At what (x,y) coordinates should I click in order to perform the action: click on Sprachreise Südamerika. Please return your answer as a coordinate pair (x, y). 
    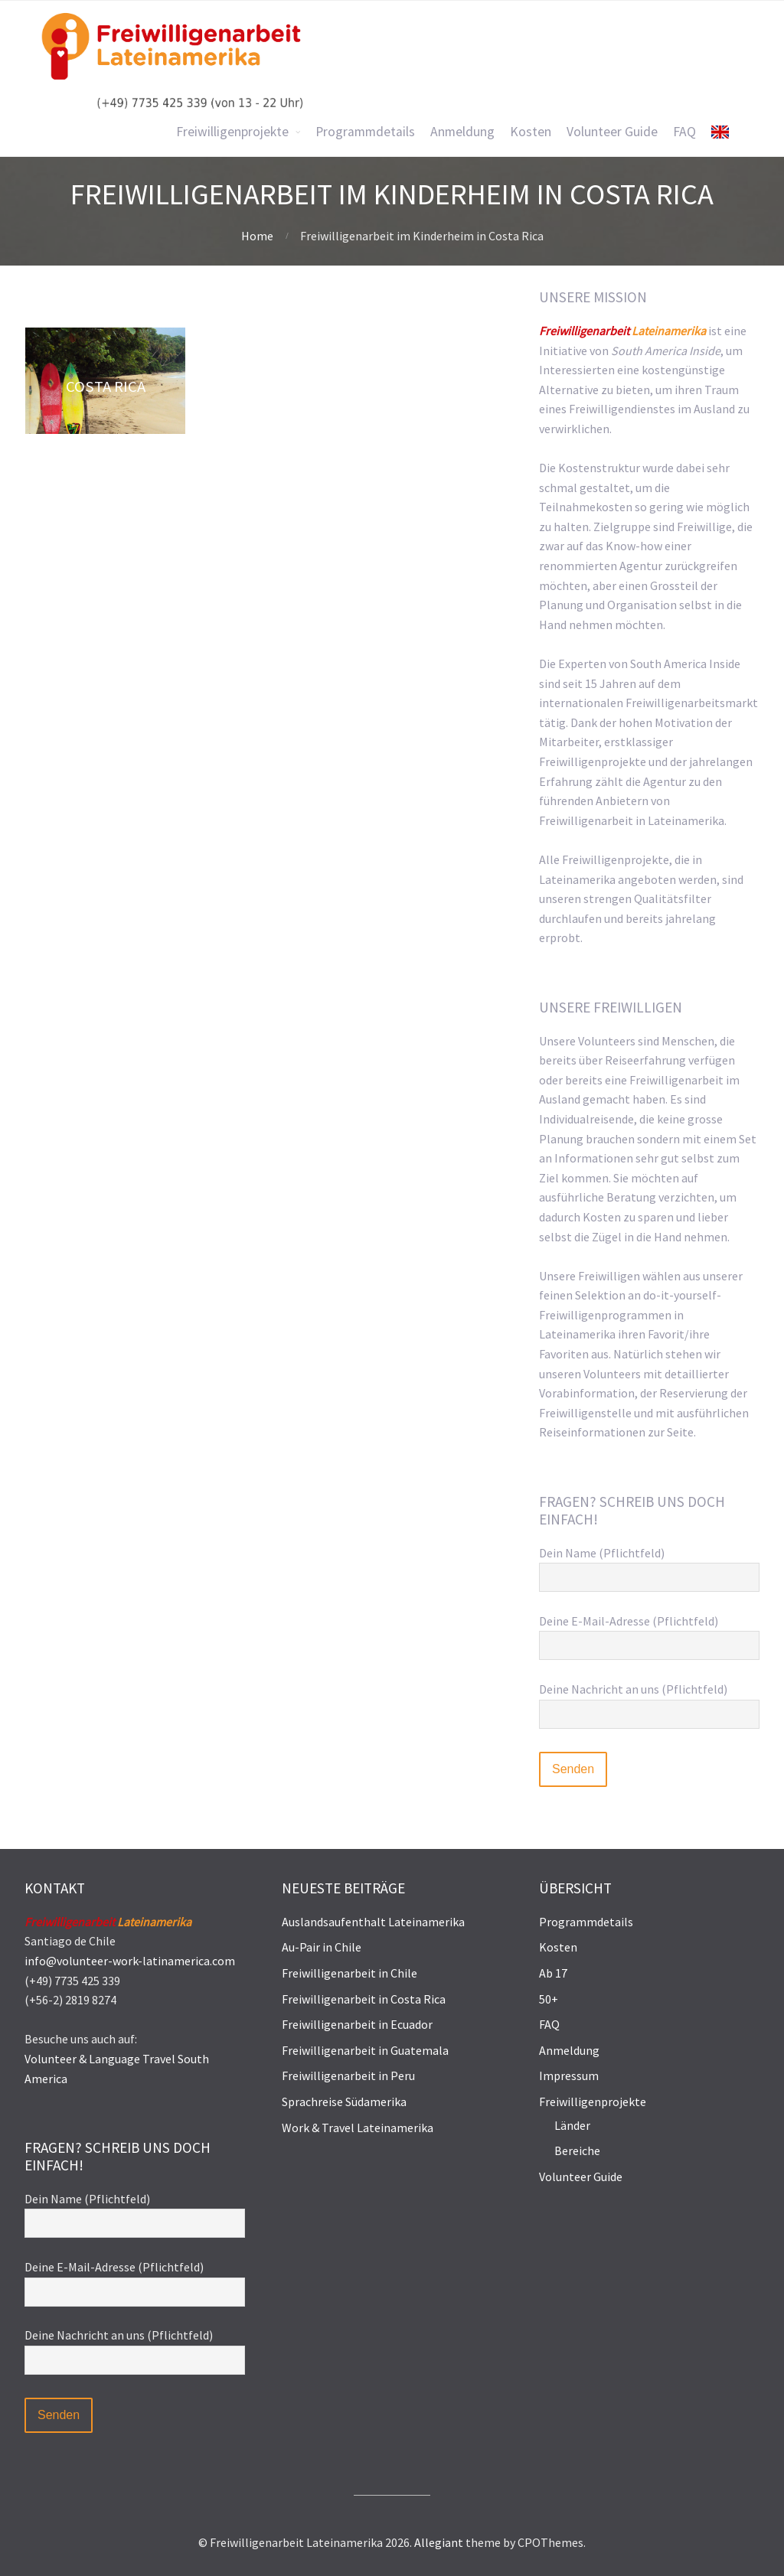
    Looking at the image, I should click on (344, 2101).